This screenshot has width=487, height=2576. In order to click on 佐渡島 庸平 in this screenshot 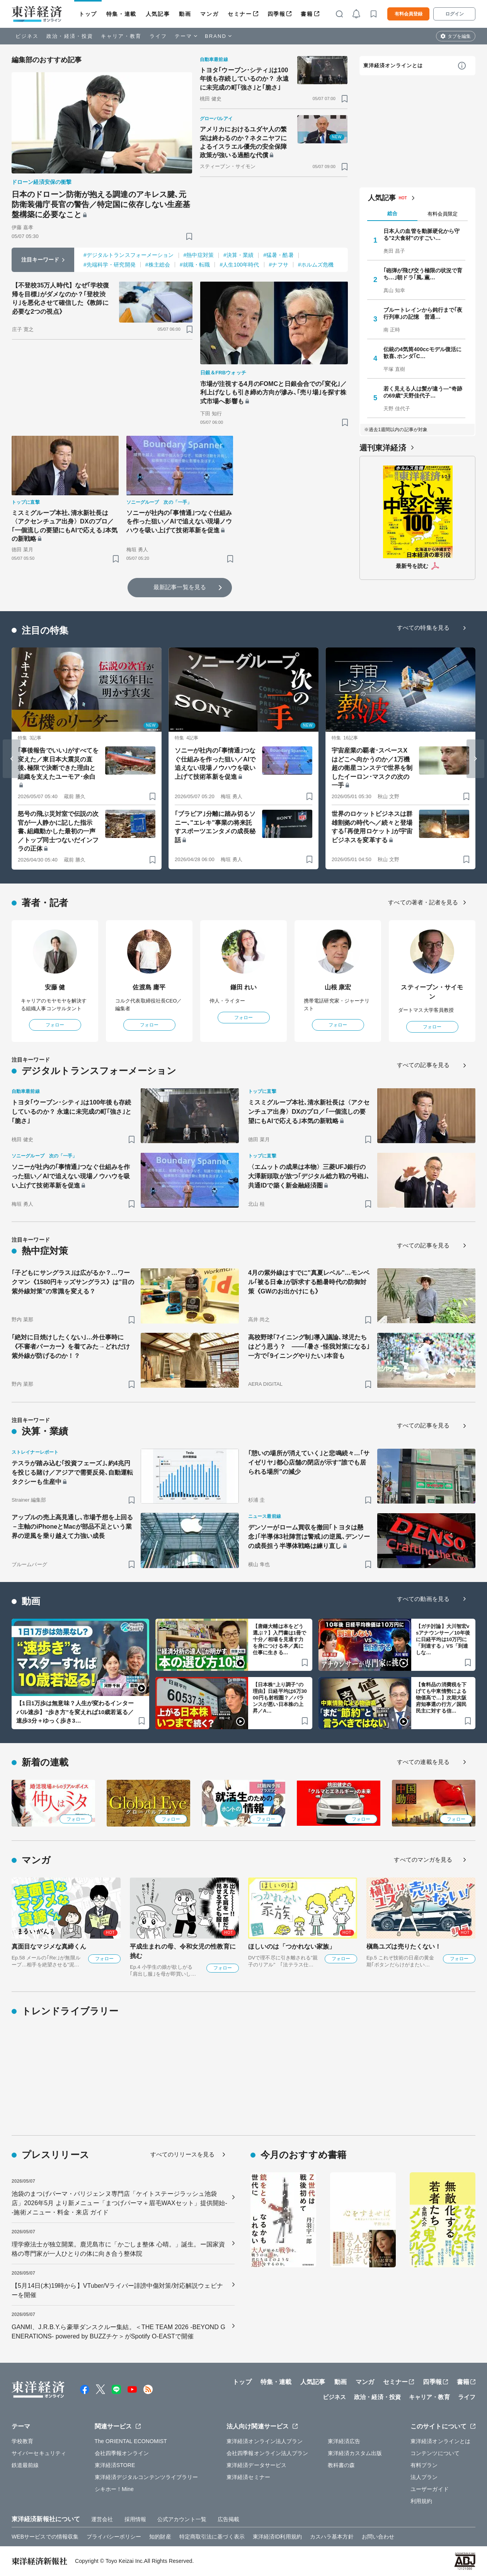, I will do `click(149, 987)`.